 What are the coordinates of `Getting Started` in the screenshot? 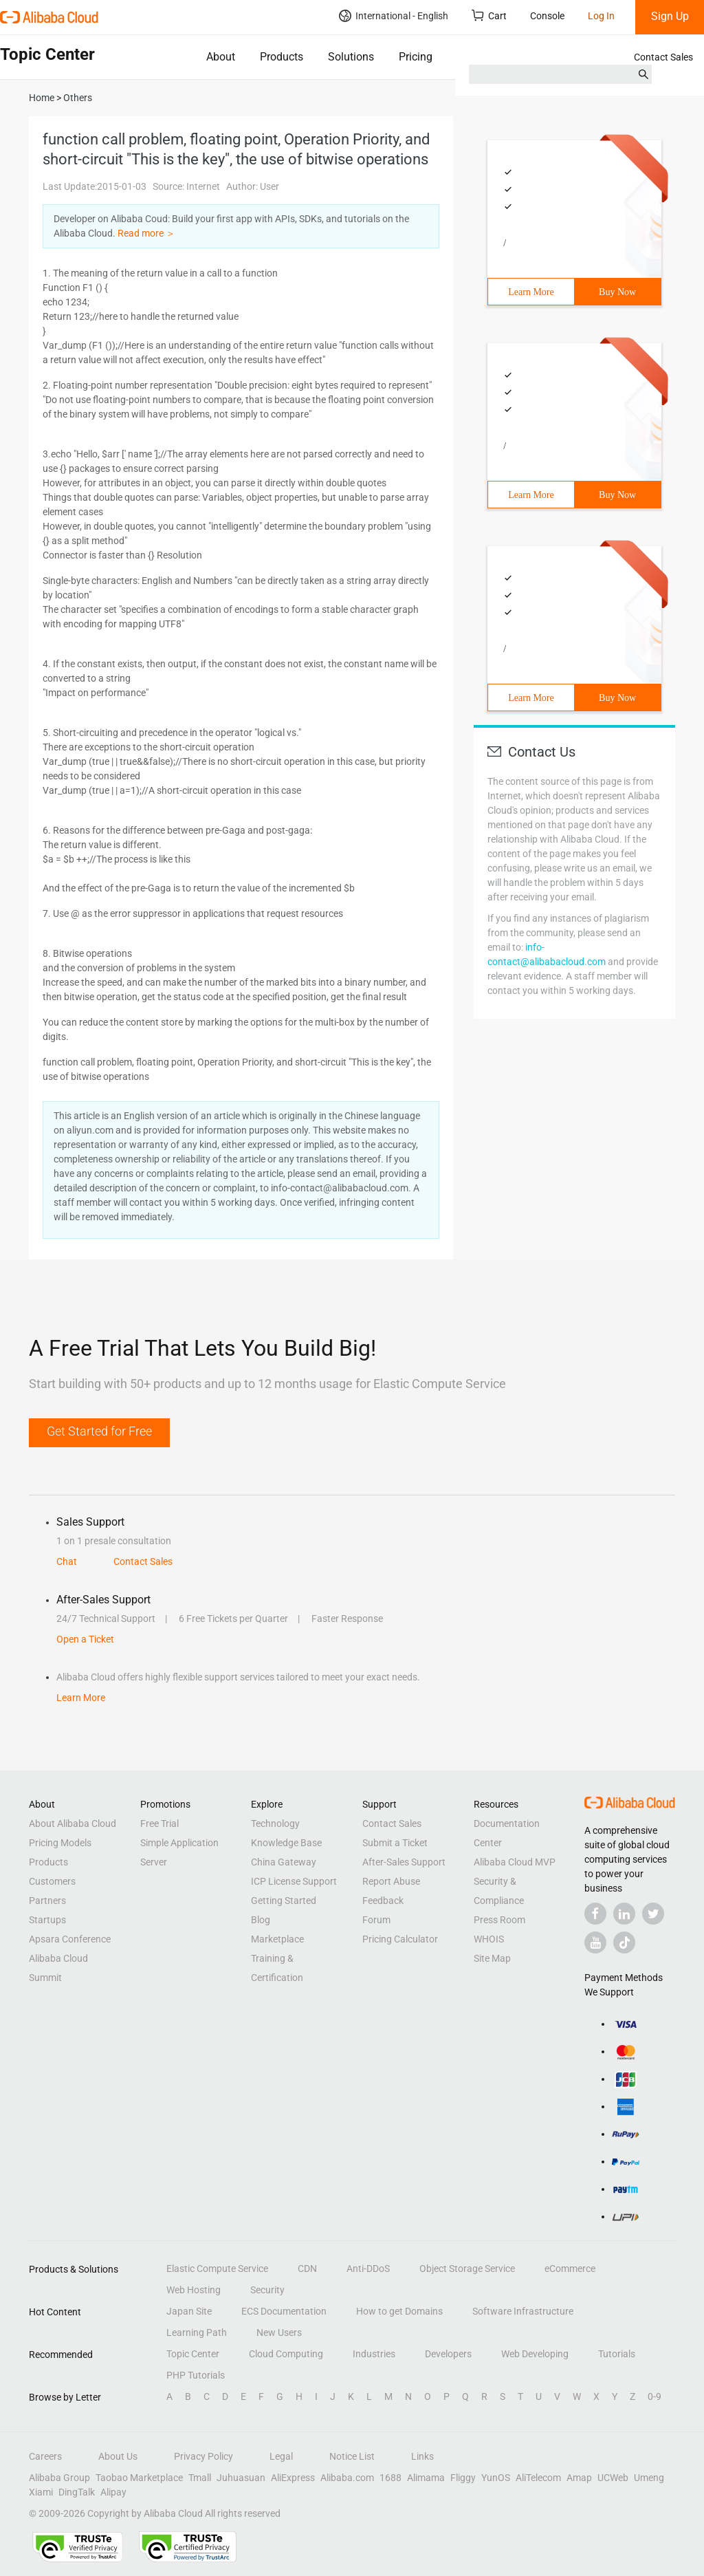 It's located at (283, 1900).